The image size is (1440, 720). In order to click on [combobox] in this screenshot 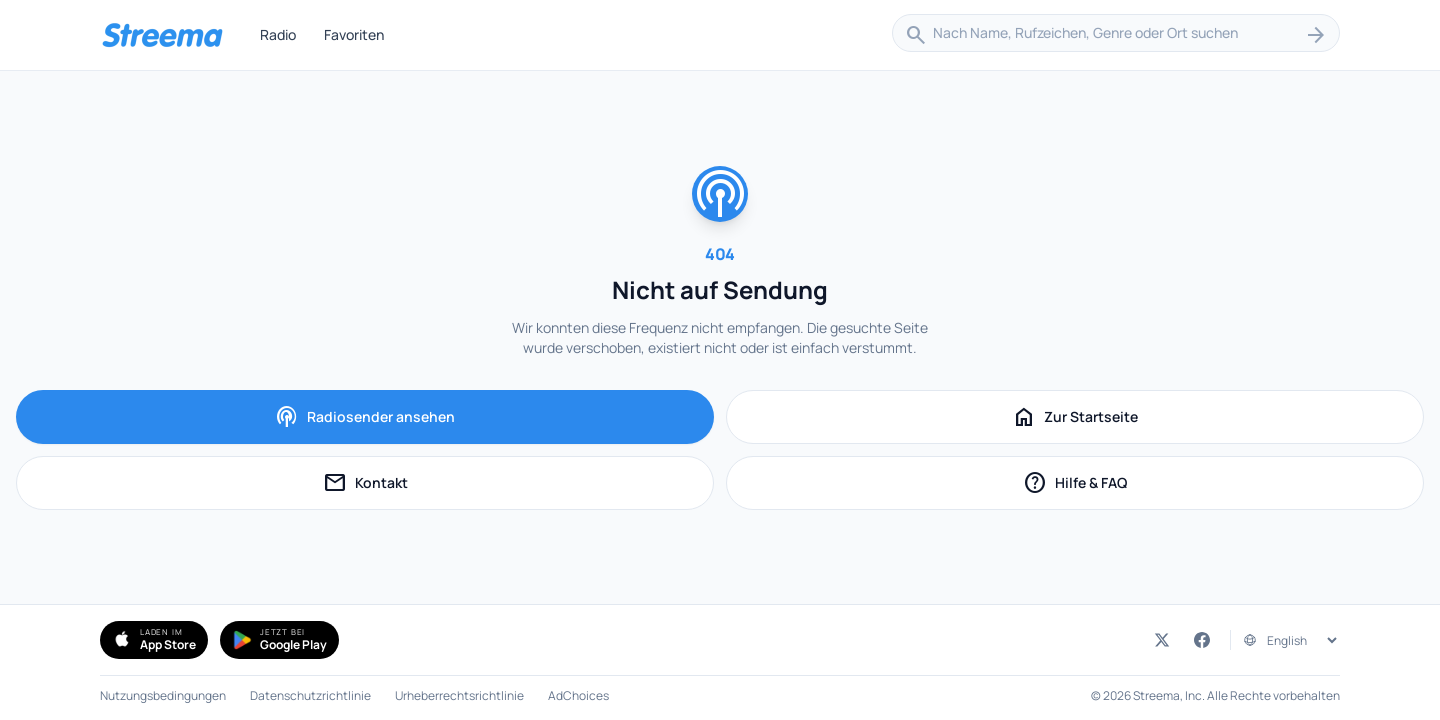, I will do `click(1116, 35)`.